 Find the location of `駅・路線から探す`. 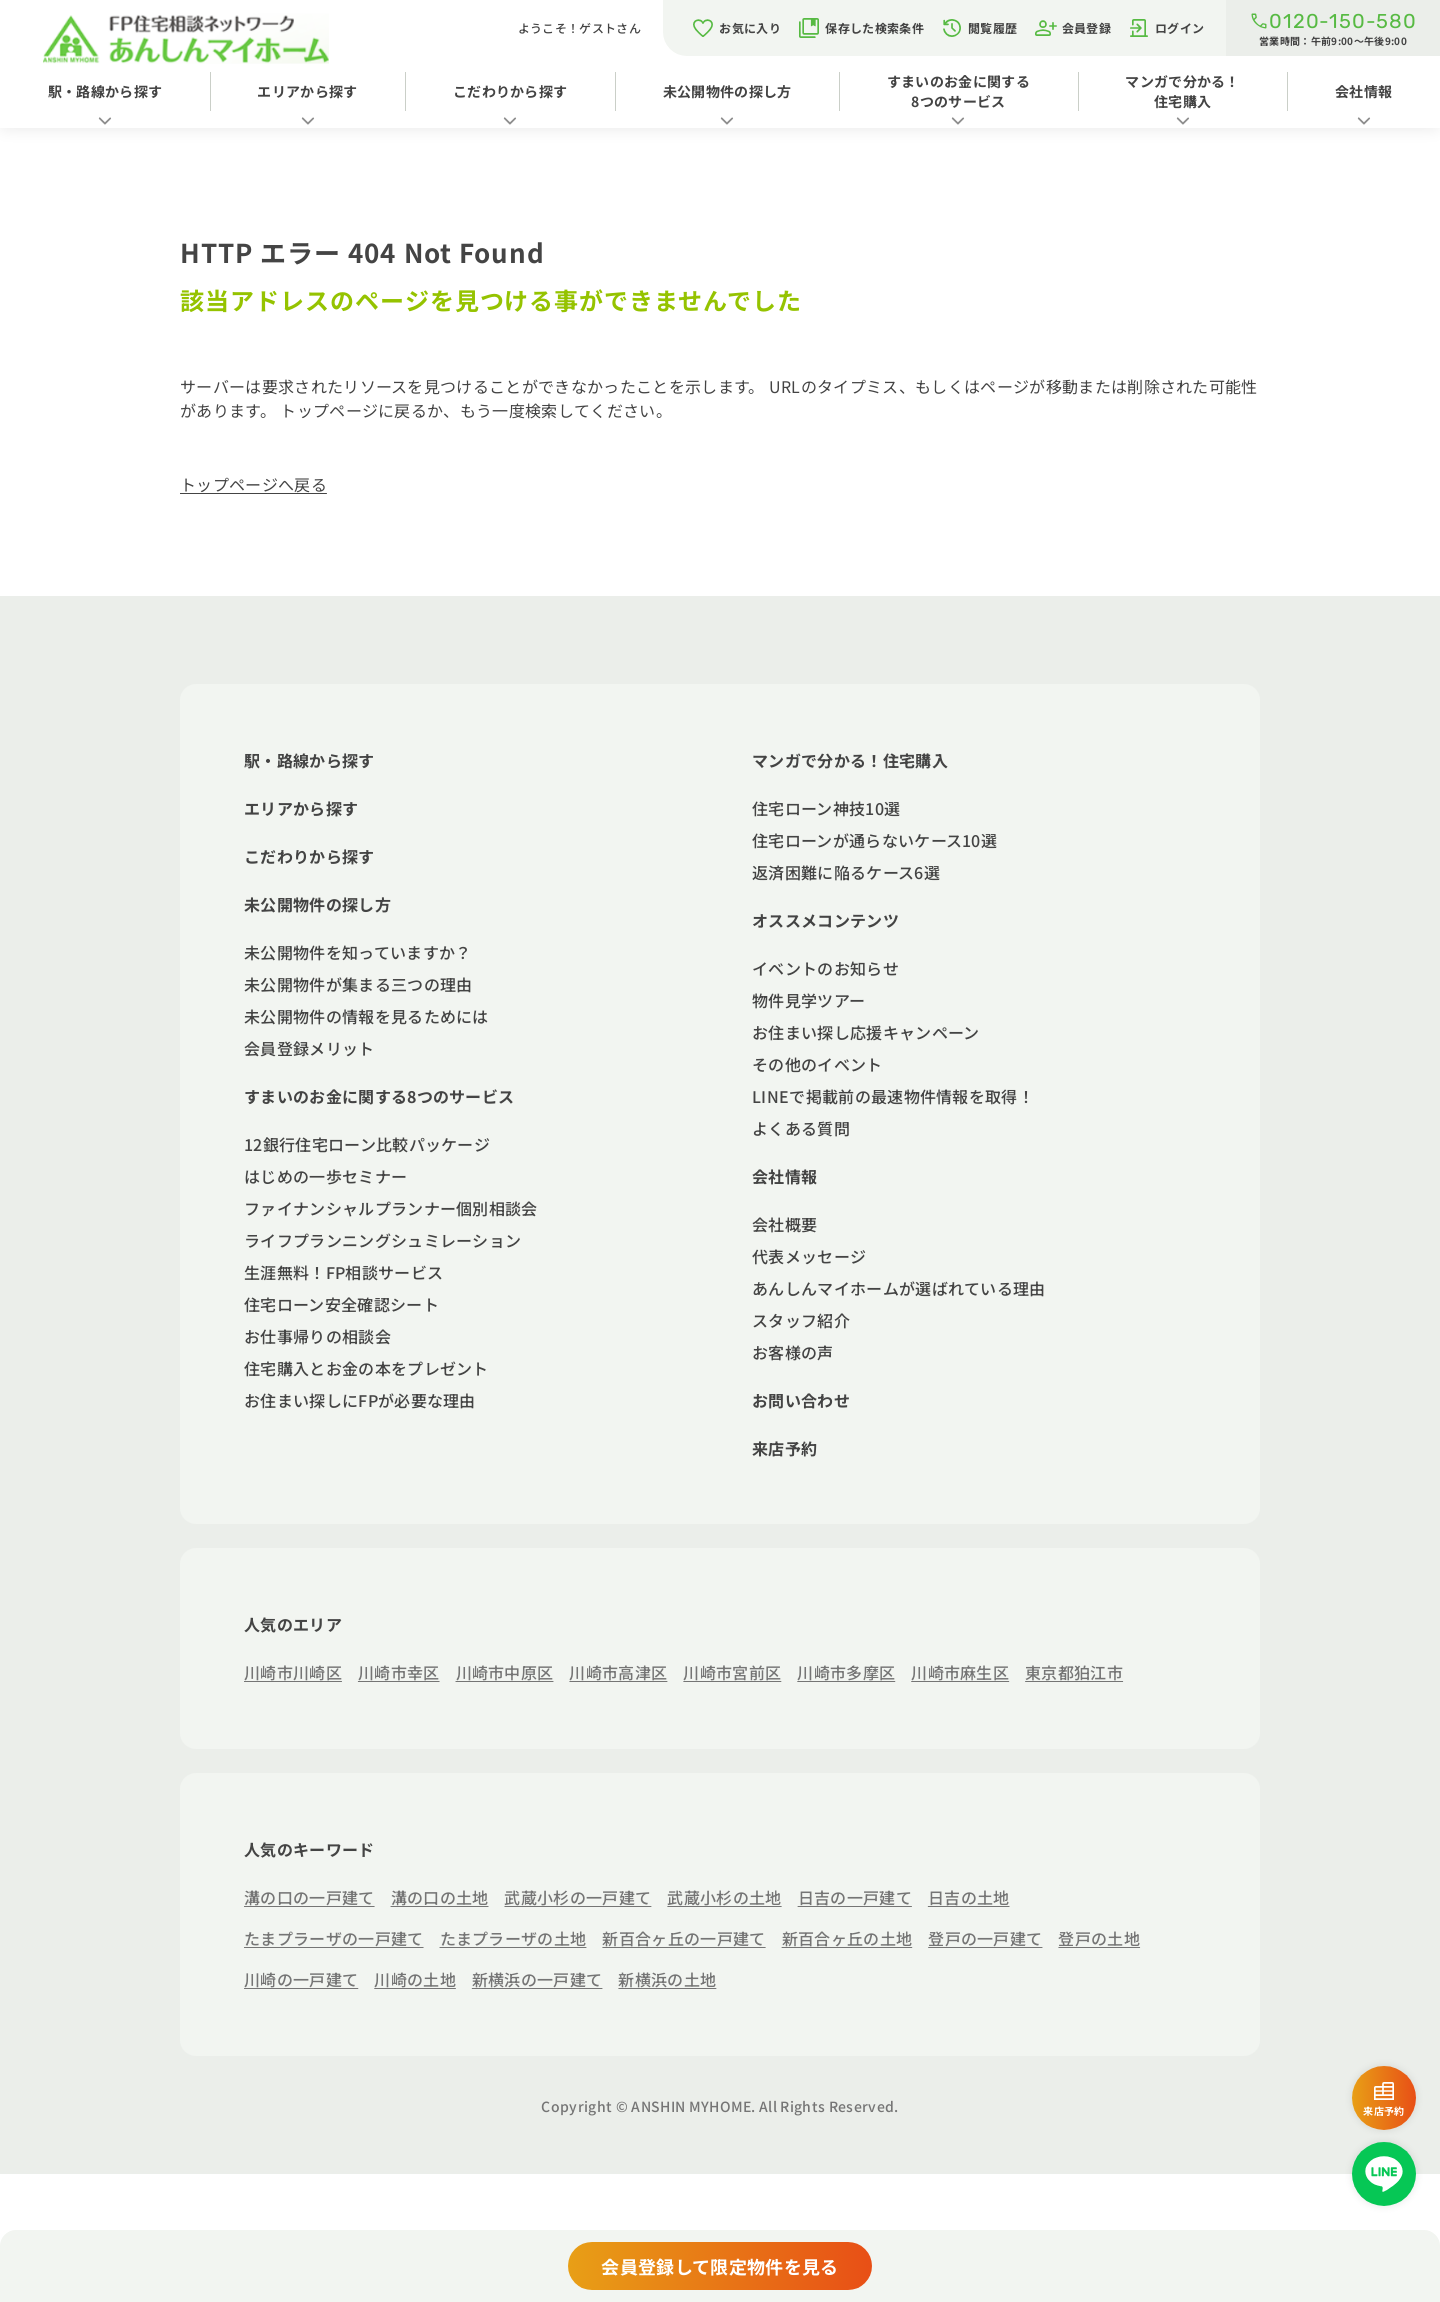

駅・路線から探す is located at coordinates (105, 91).